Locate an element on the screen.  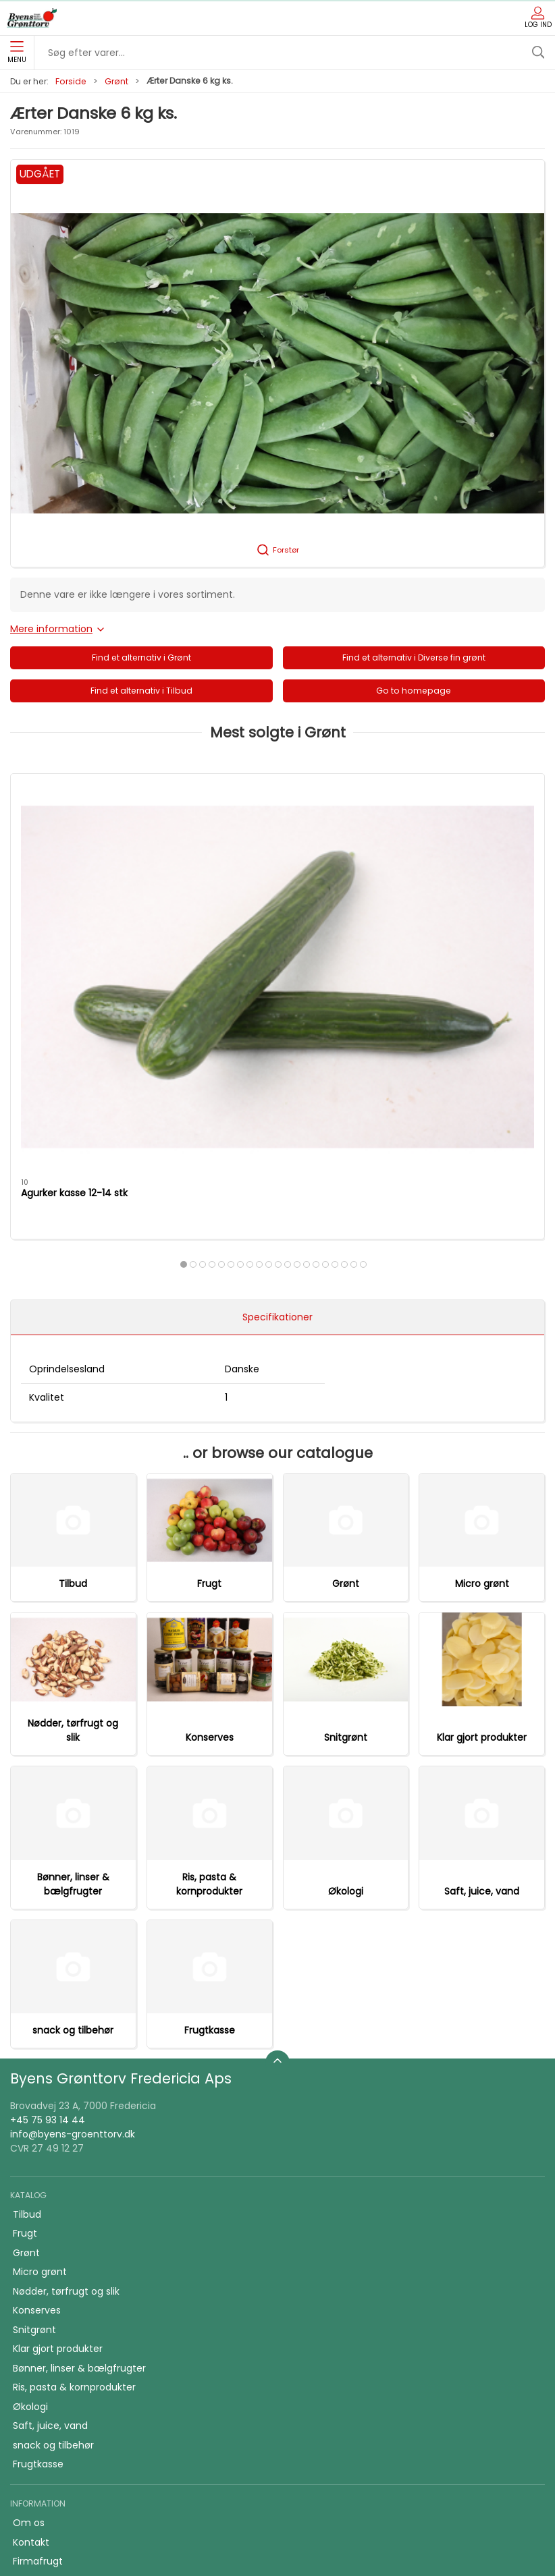
+45 75 93 14 44 is located at coordinates (47, 1864).